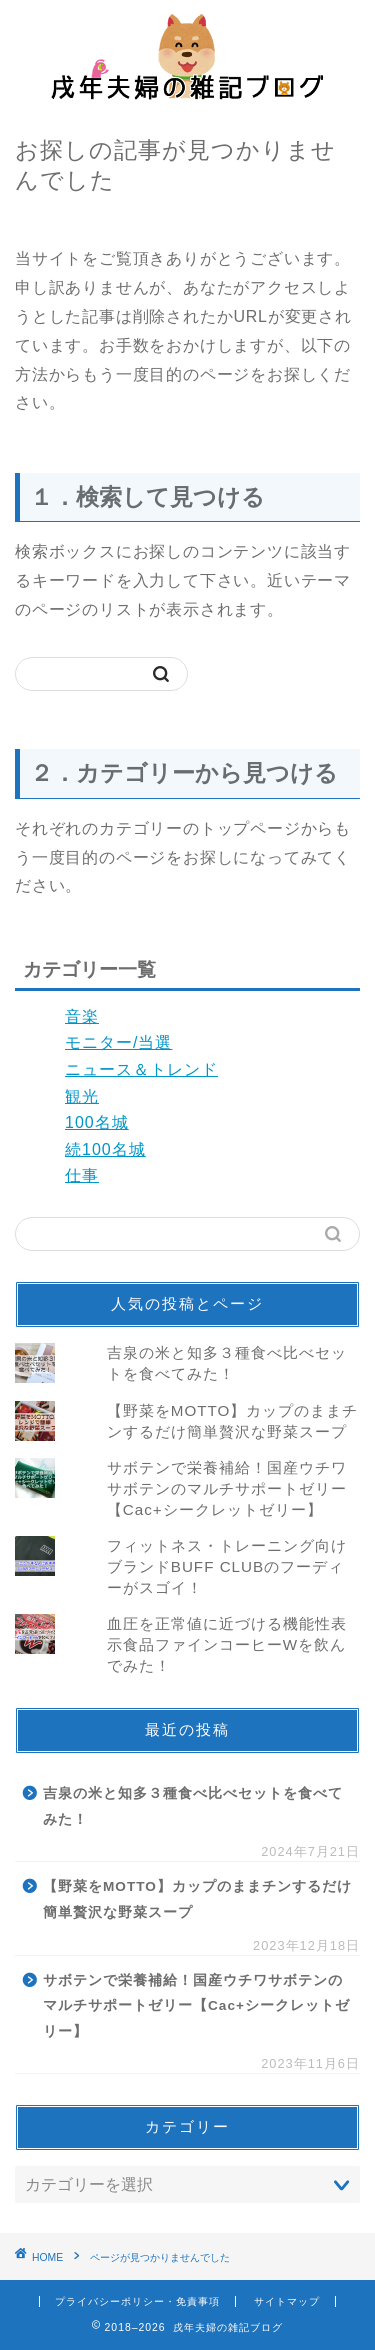 The image size is (375, 2350). I want to click on フィットネス・トレーニング向けブランドBUFF CLUBのフーディーがスゴイ！, so click(227, 1566).